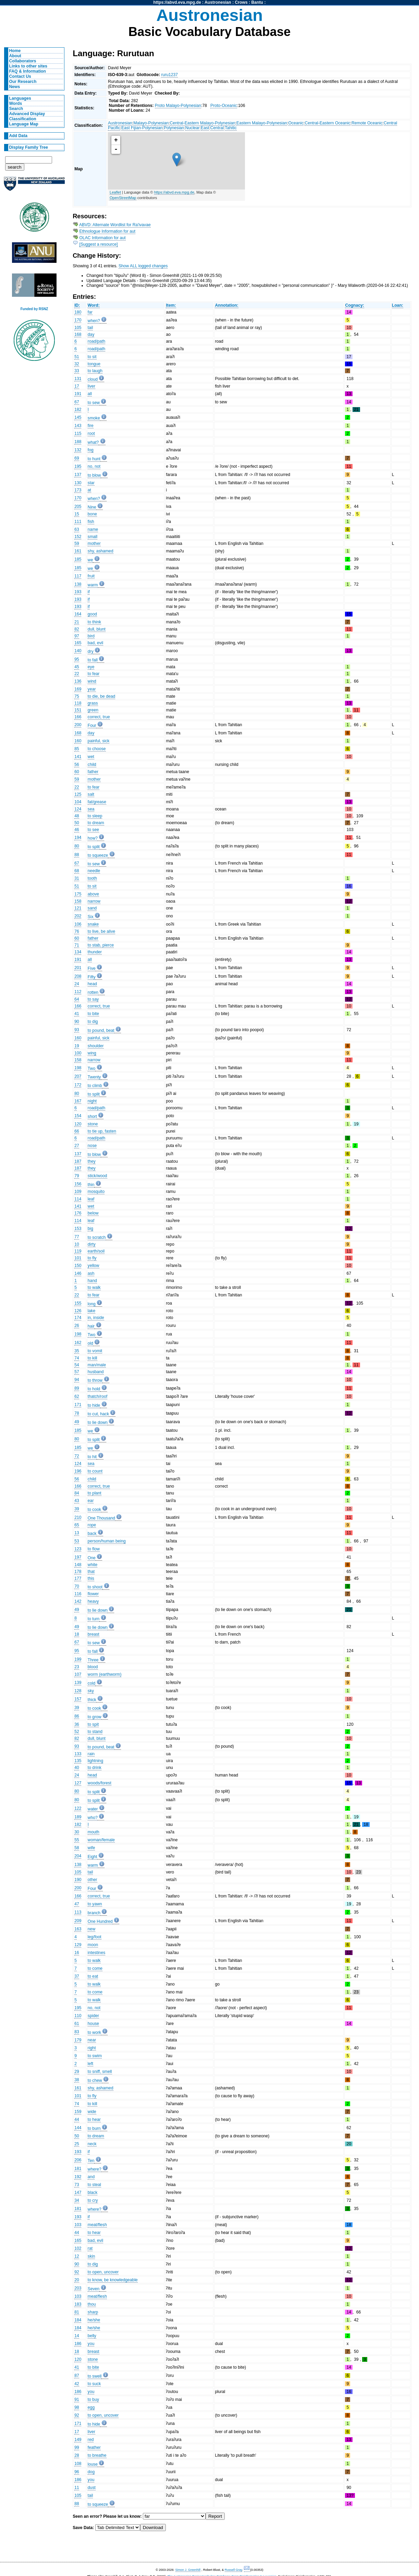 This screenshot has width=419, height=2576. Describe the element at coordinates (77, 1571) in the screenshot. I see `178` at that location.